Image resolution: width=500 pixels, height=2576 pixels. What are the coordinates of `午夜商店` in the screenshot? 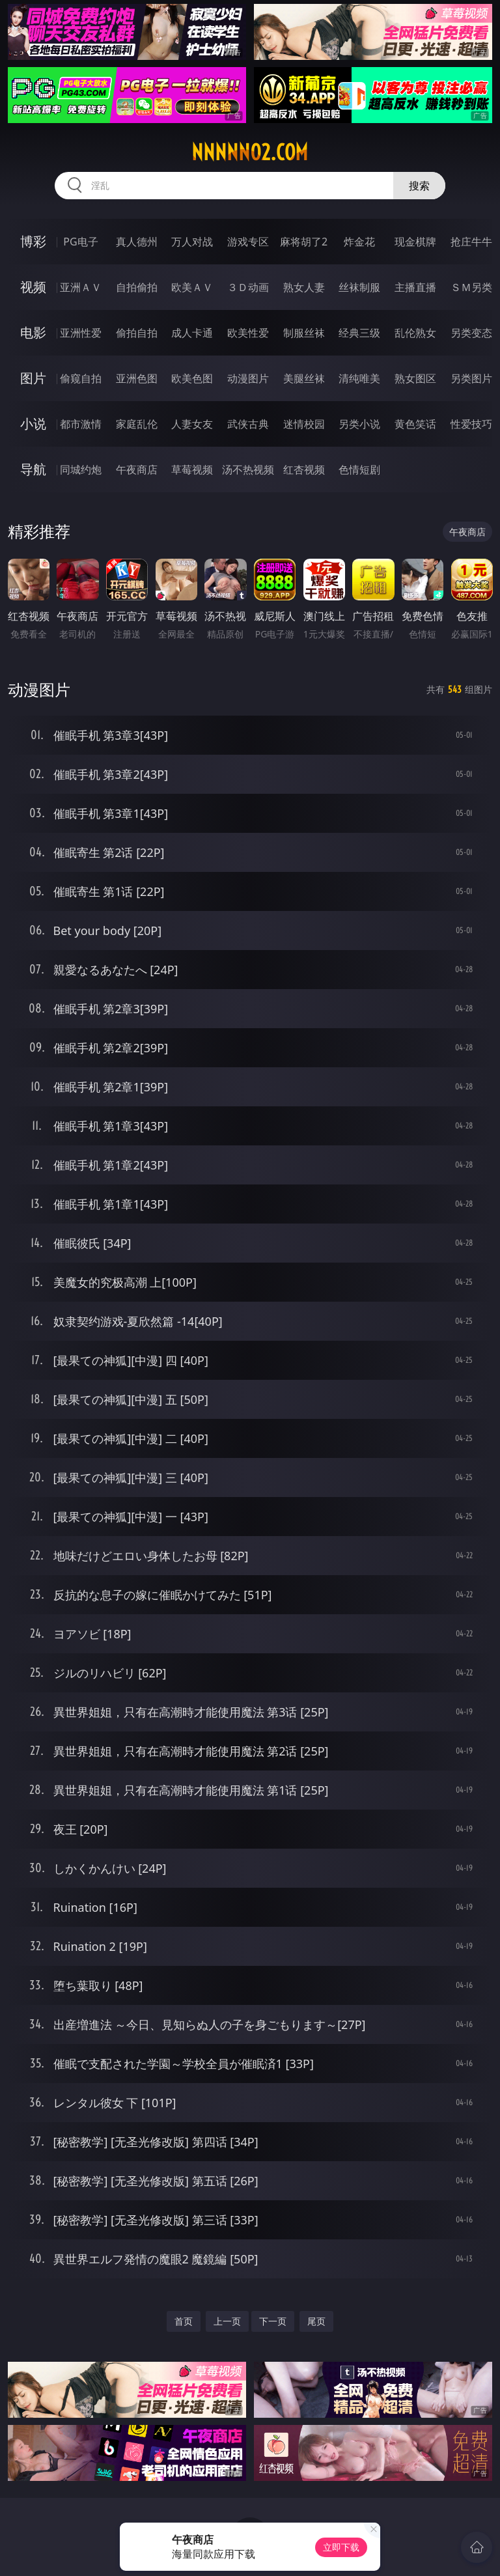 It's located at (137, 469).